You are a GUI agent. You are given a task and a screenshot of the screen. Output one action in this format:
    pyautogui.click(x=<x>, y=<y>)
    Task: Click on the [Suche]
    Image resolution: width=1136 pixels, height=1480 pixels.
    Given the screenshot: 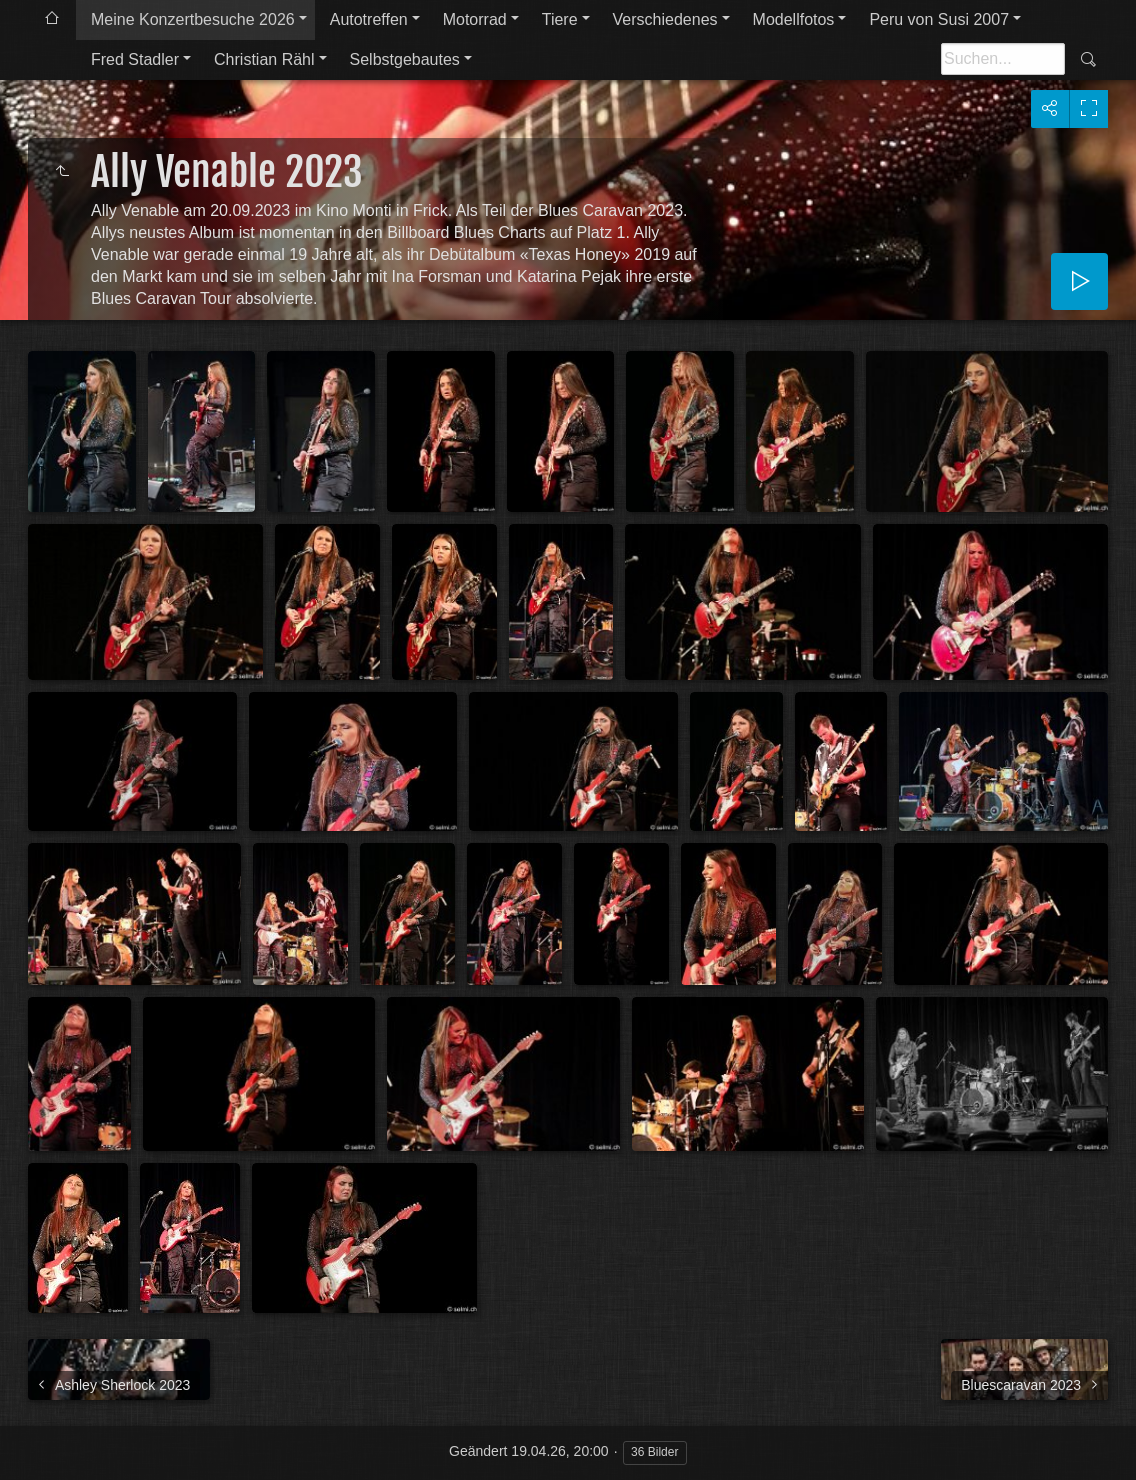 What is the action you would take?
    pyautogui.click(x=1003, y=59)
    